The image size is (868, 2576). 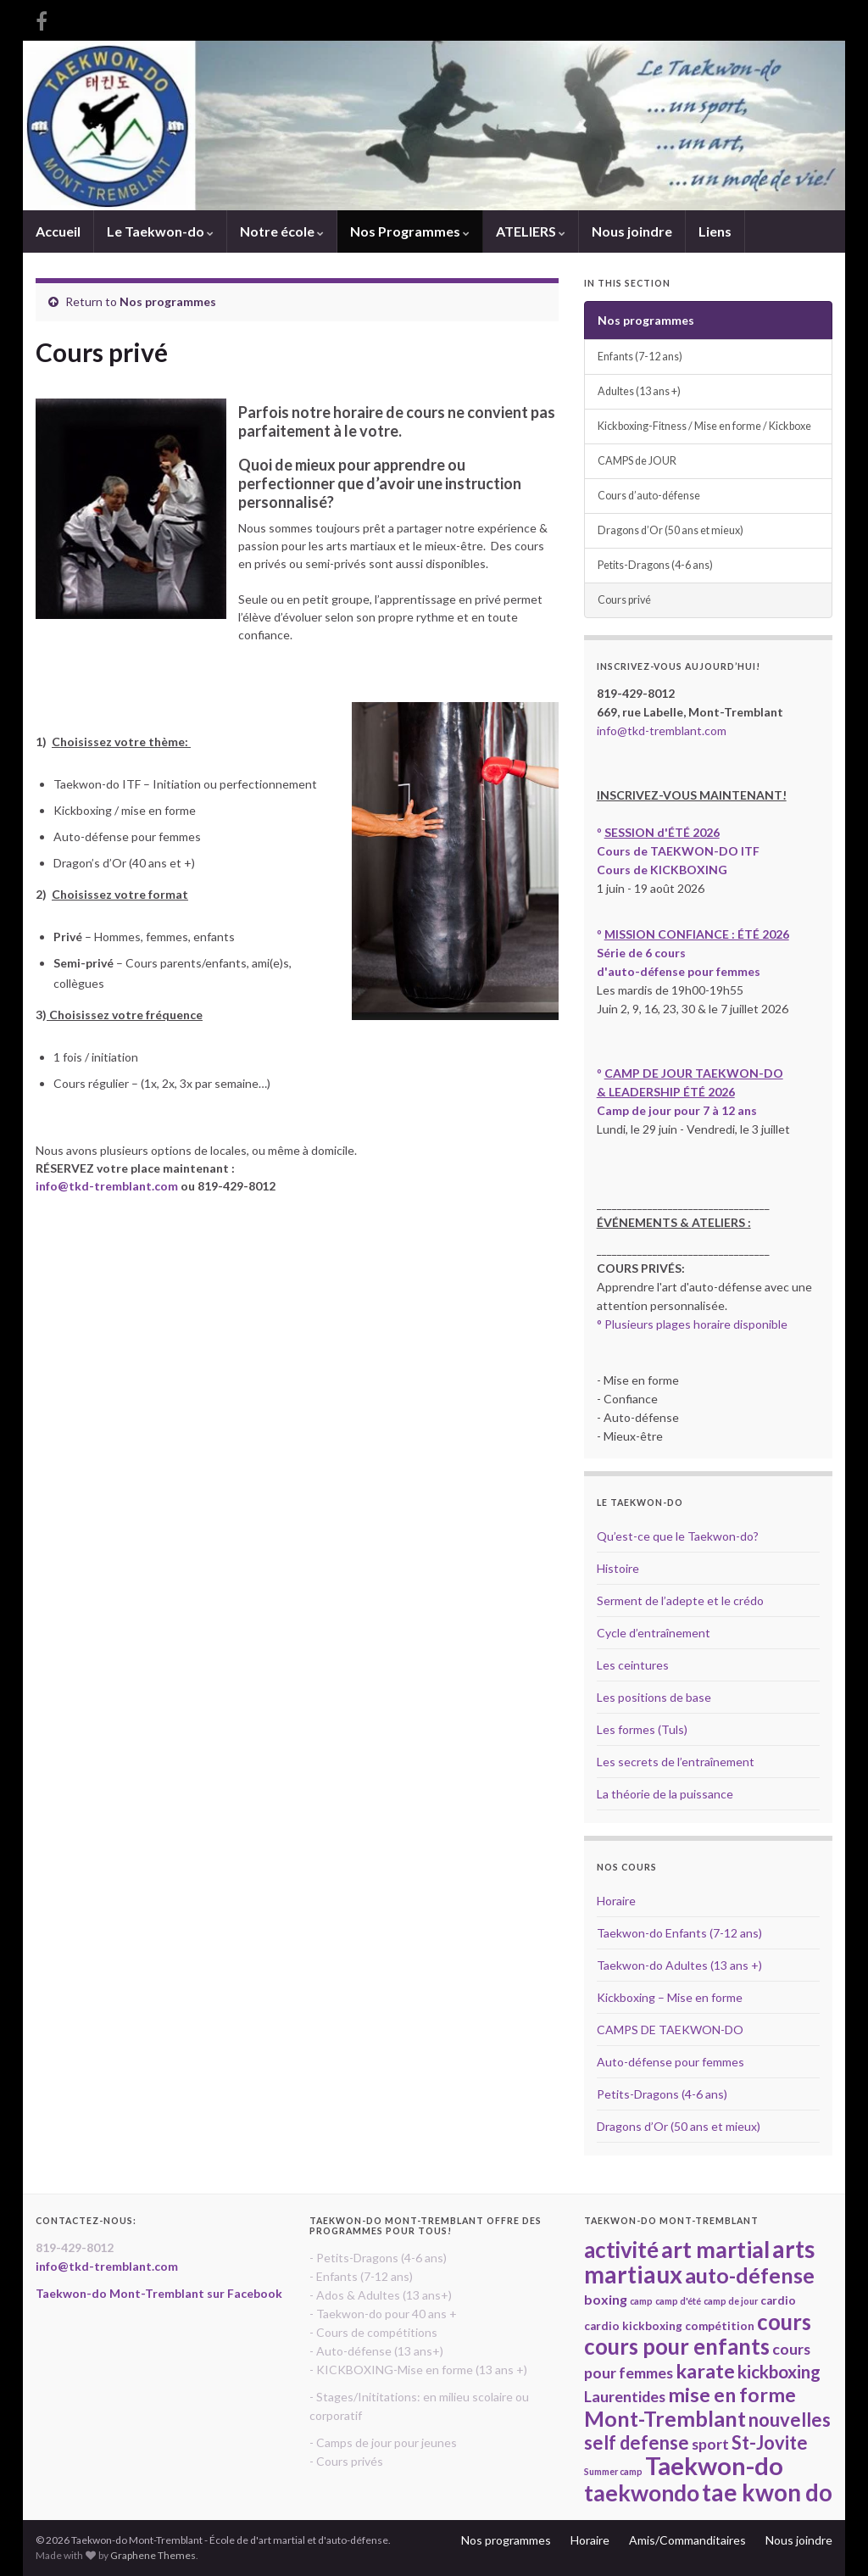 What do you see at coordinates (168, 301) in the screenshot?
I see `Nos programmes` at bounding box center [168, 301].